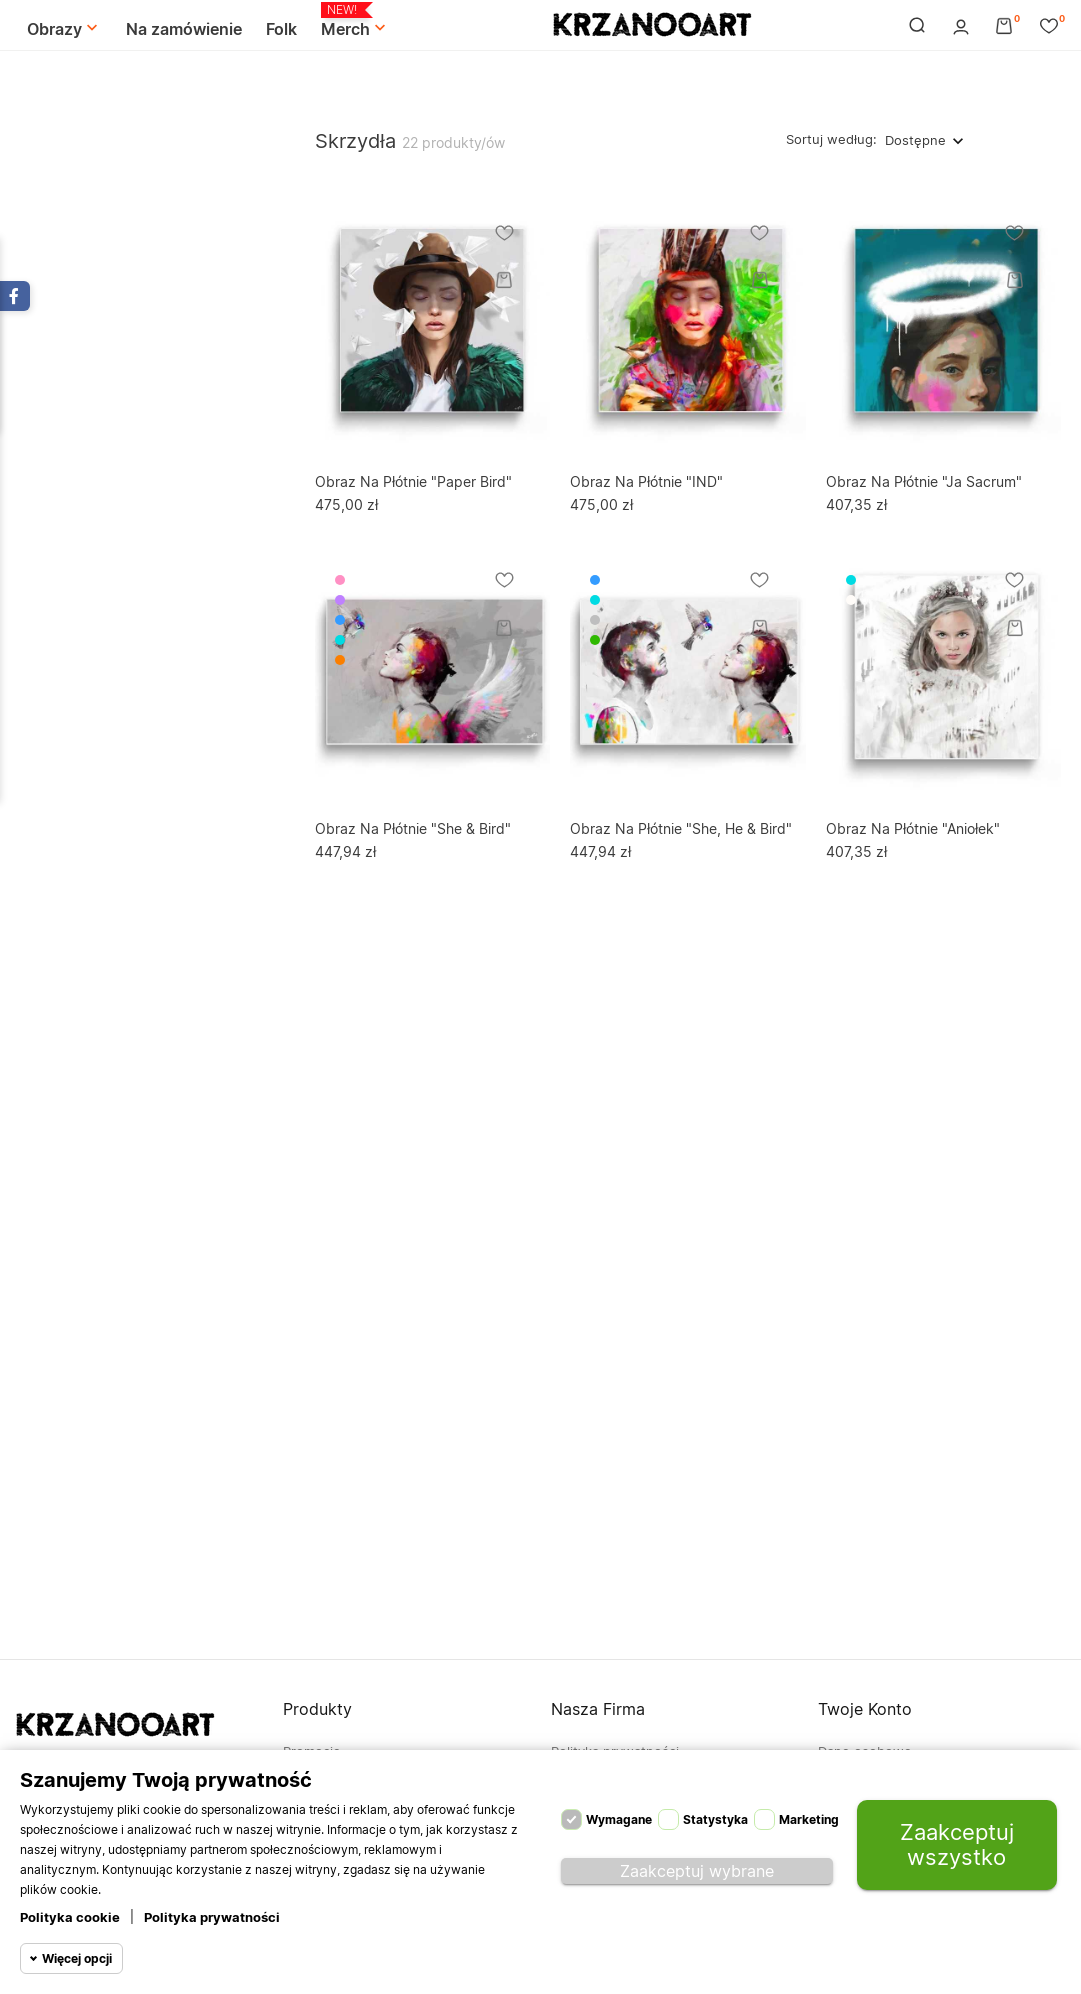  I want to click on Zamówienia, so click(855, 1783).